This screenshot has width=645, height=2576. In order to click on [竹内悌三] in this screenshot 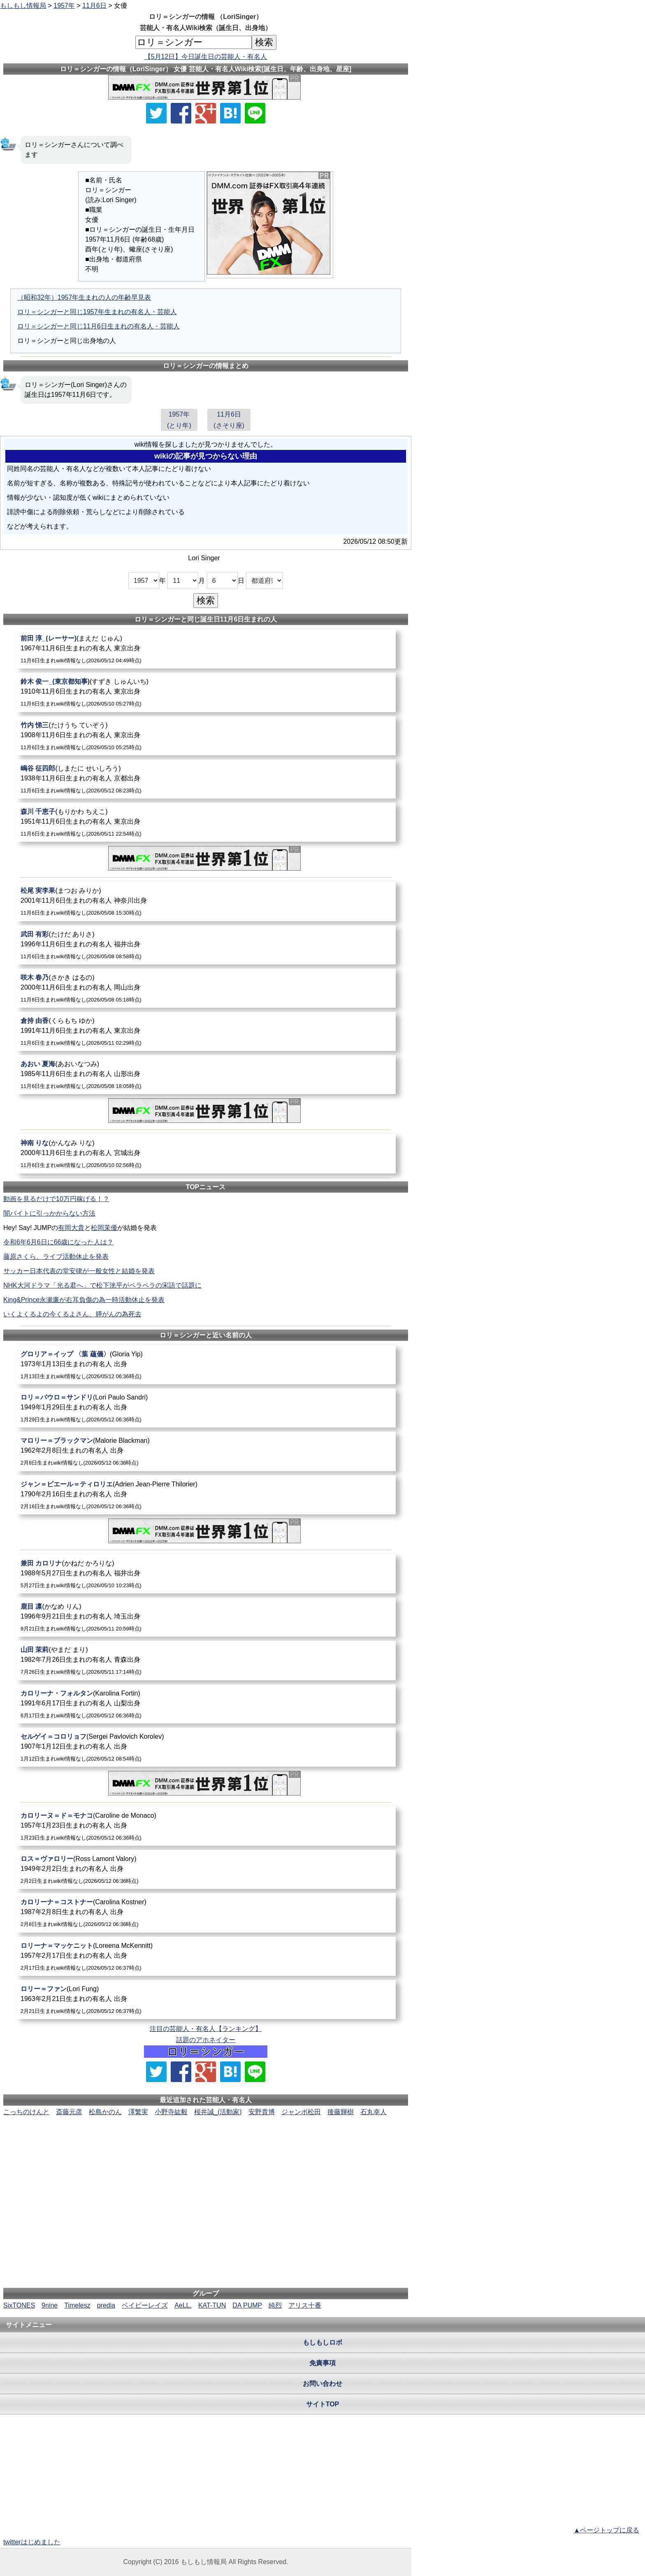, I will do `click(206, 735)`.